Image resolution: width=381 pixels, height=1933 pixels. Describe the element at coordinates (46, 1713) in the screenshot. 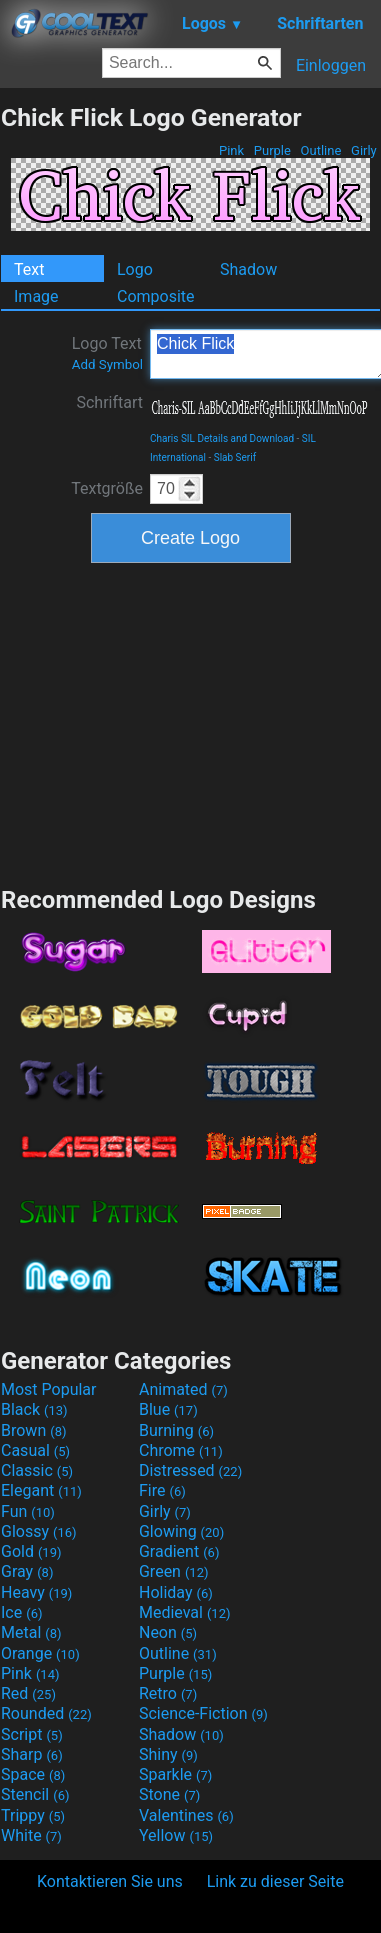

I see `Rounded` at that location.